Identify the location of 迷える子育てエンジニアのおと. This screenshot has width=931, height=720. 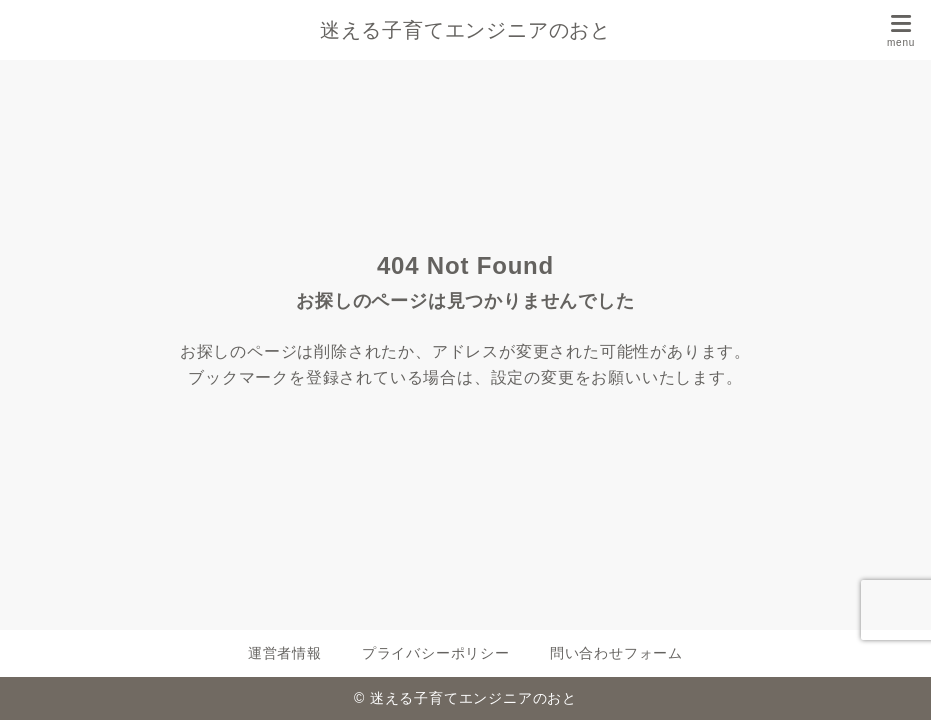
(465, 30).